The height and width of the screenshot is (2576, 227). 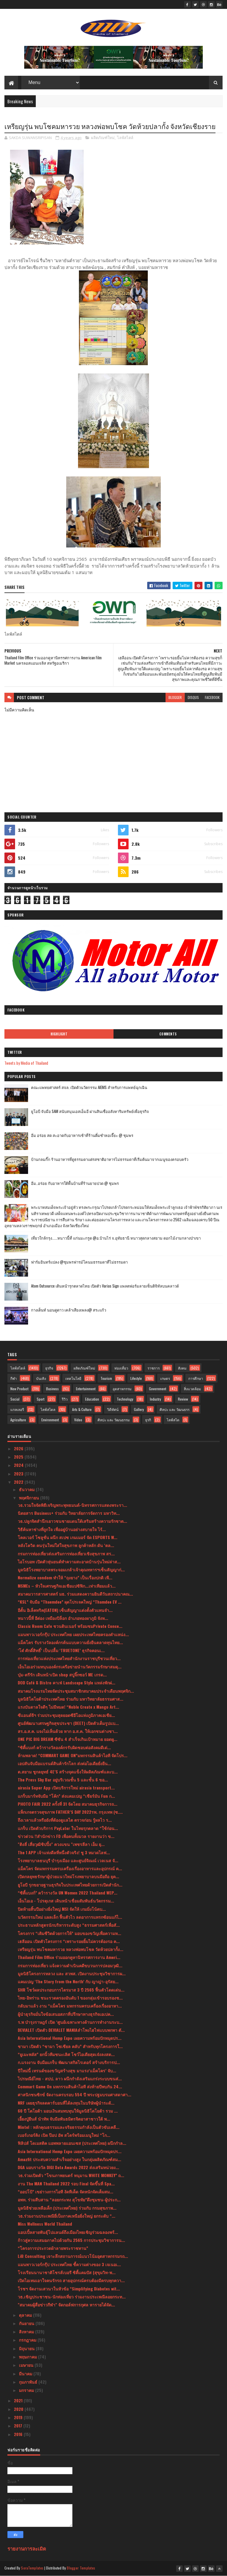 What do you see at coordinates (72, 1521) in the screenshot?
I see `วธ.ปลูกจิตสำนึกเยาวชนชายแดนใต้เสริมสร้างความรักชาต...` at bounding box center [72, 1521].